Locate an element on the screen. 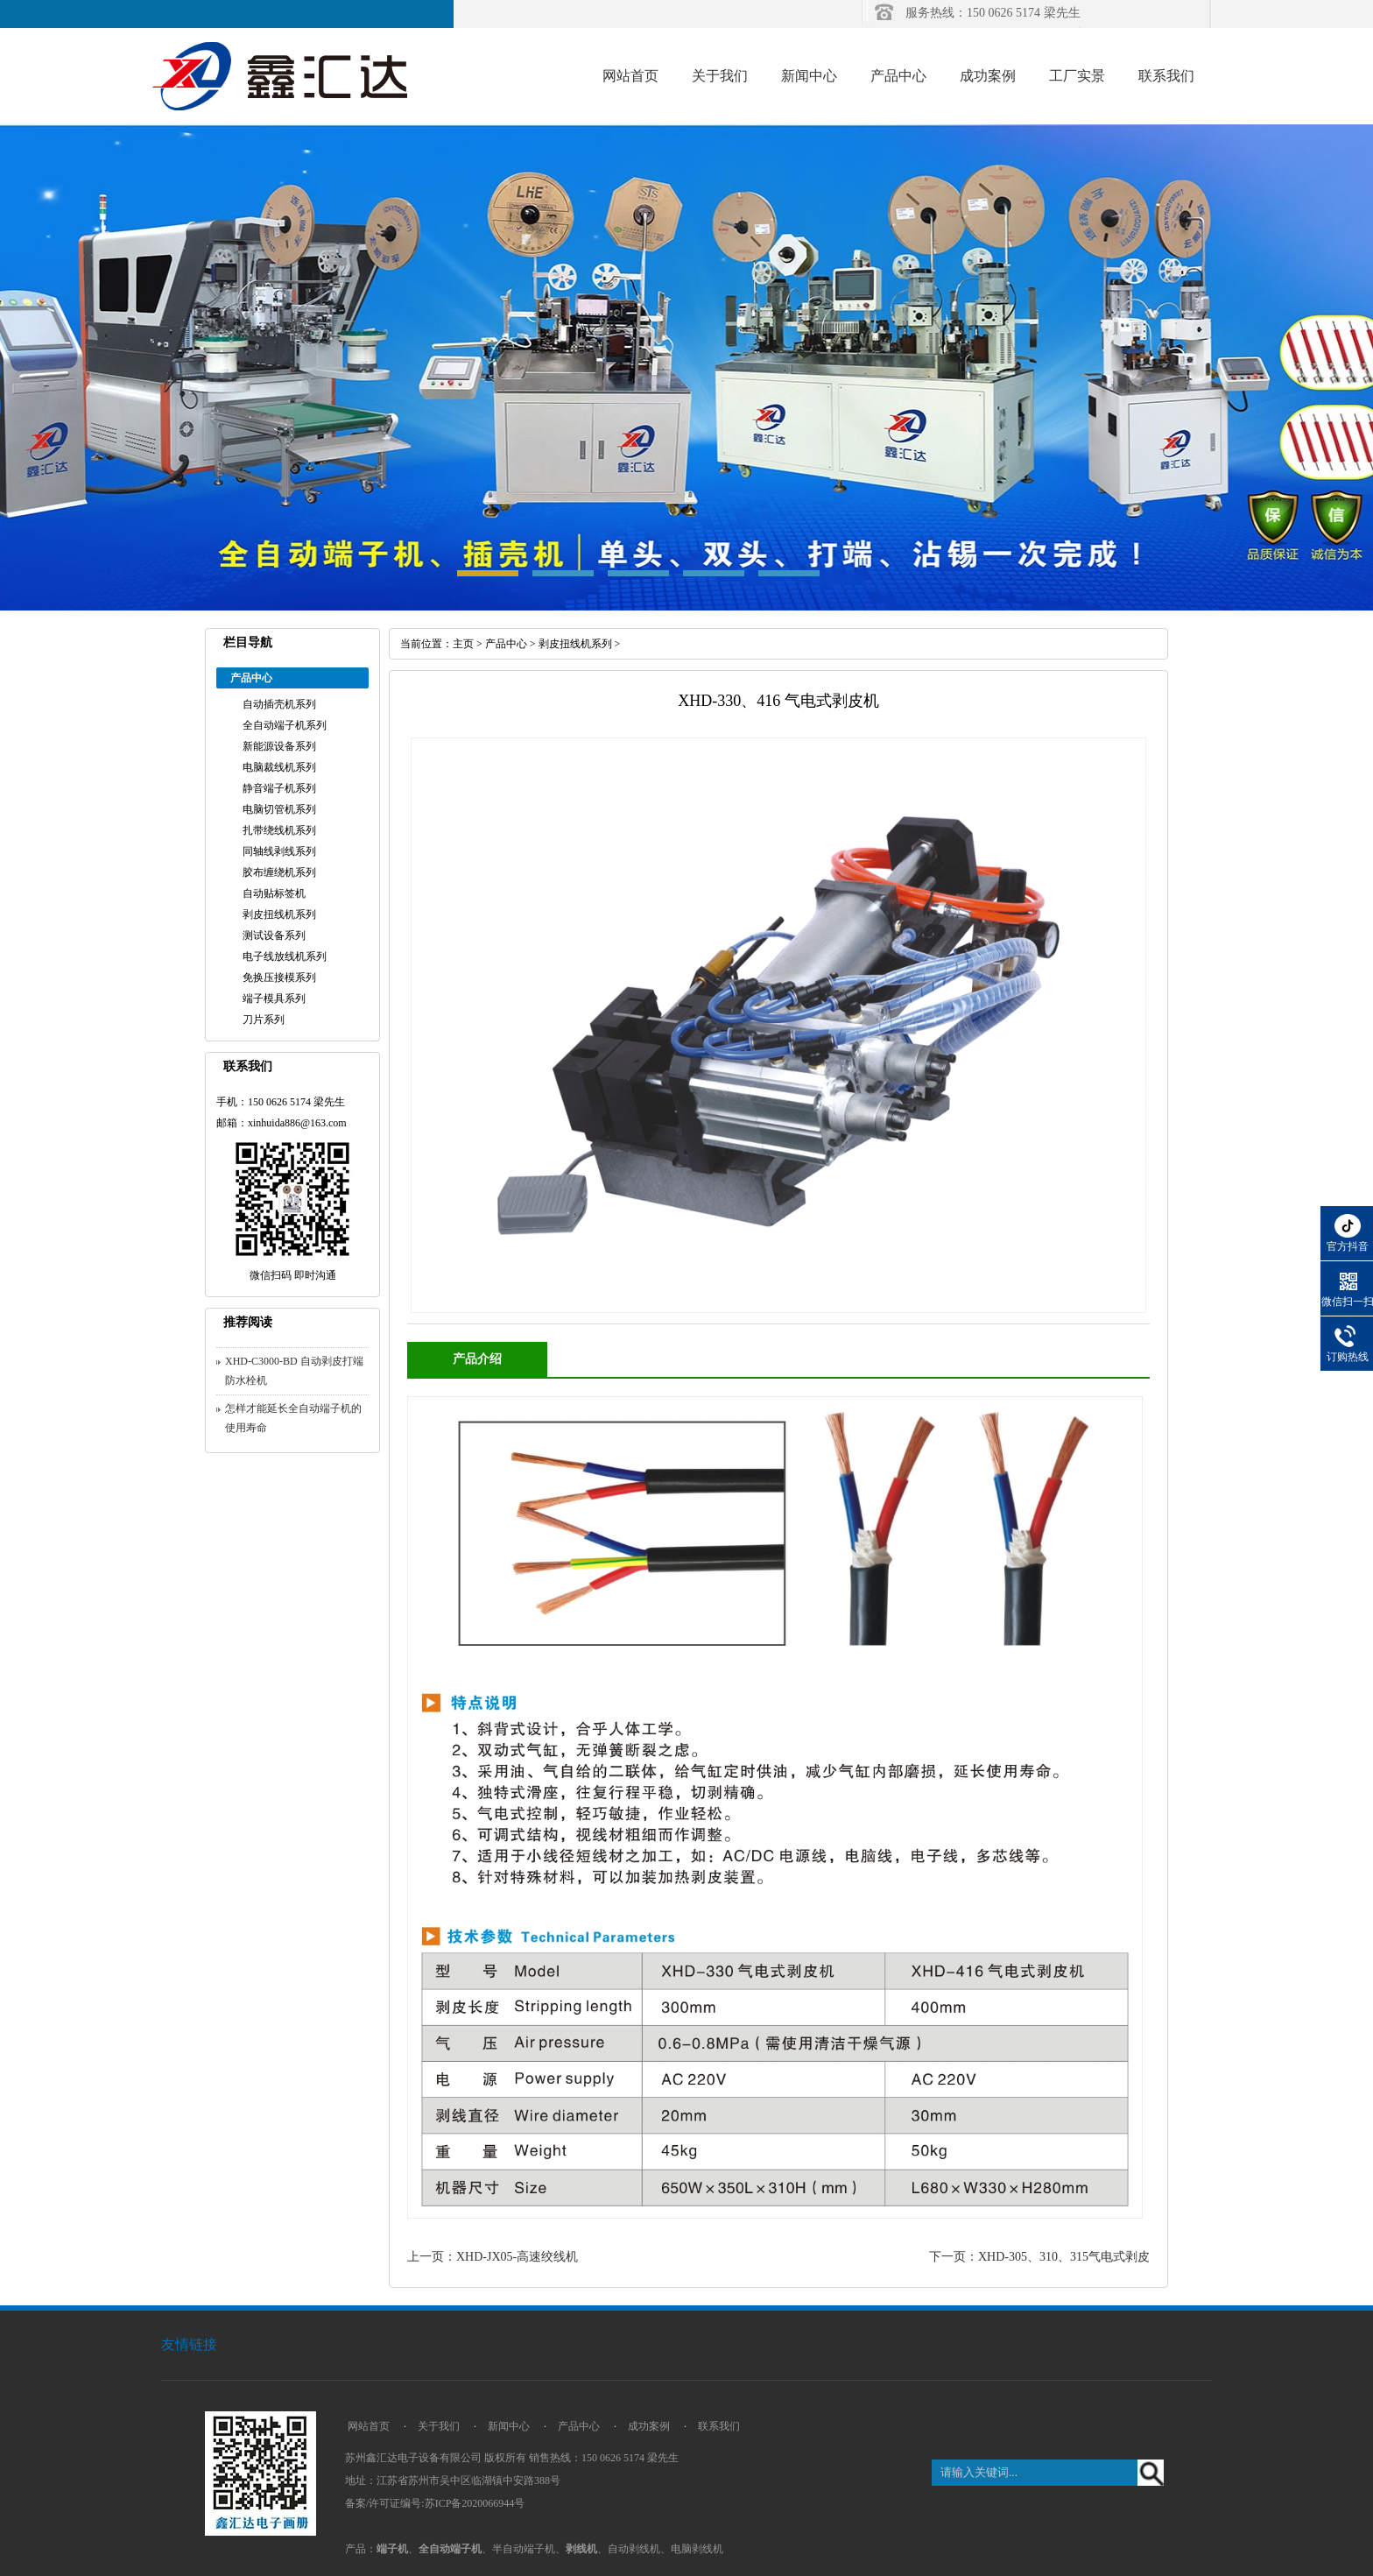  胶布缠绕机系列 is located at coordinates (279, 872).